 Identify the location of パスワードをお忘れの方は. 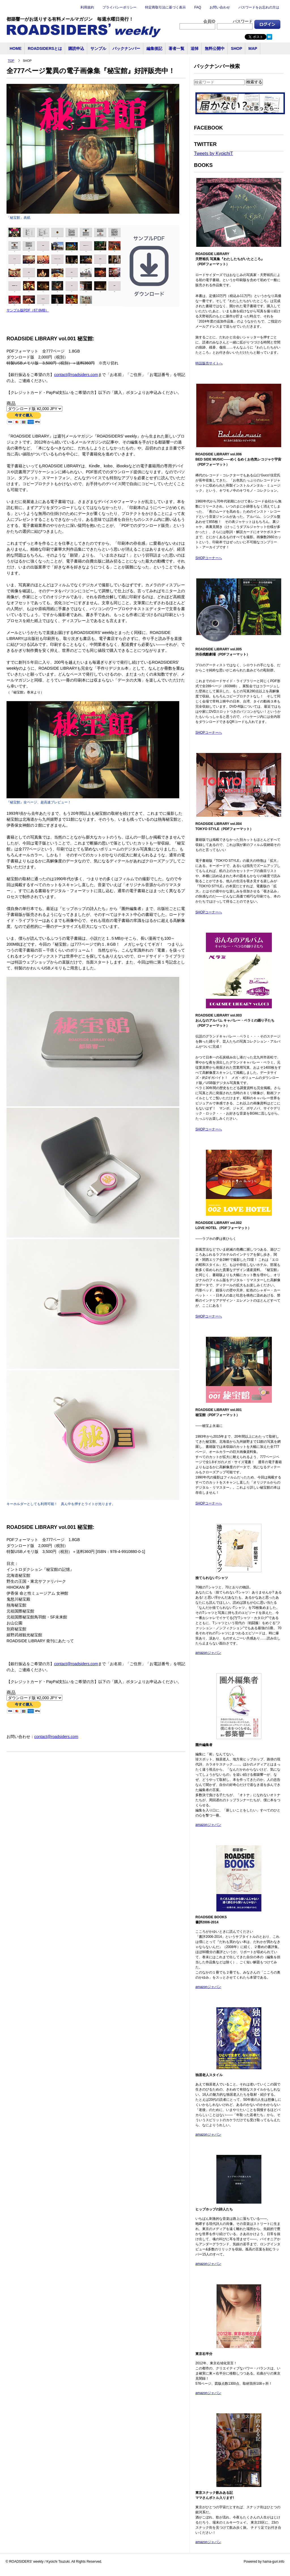
(258, 7).